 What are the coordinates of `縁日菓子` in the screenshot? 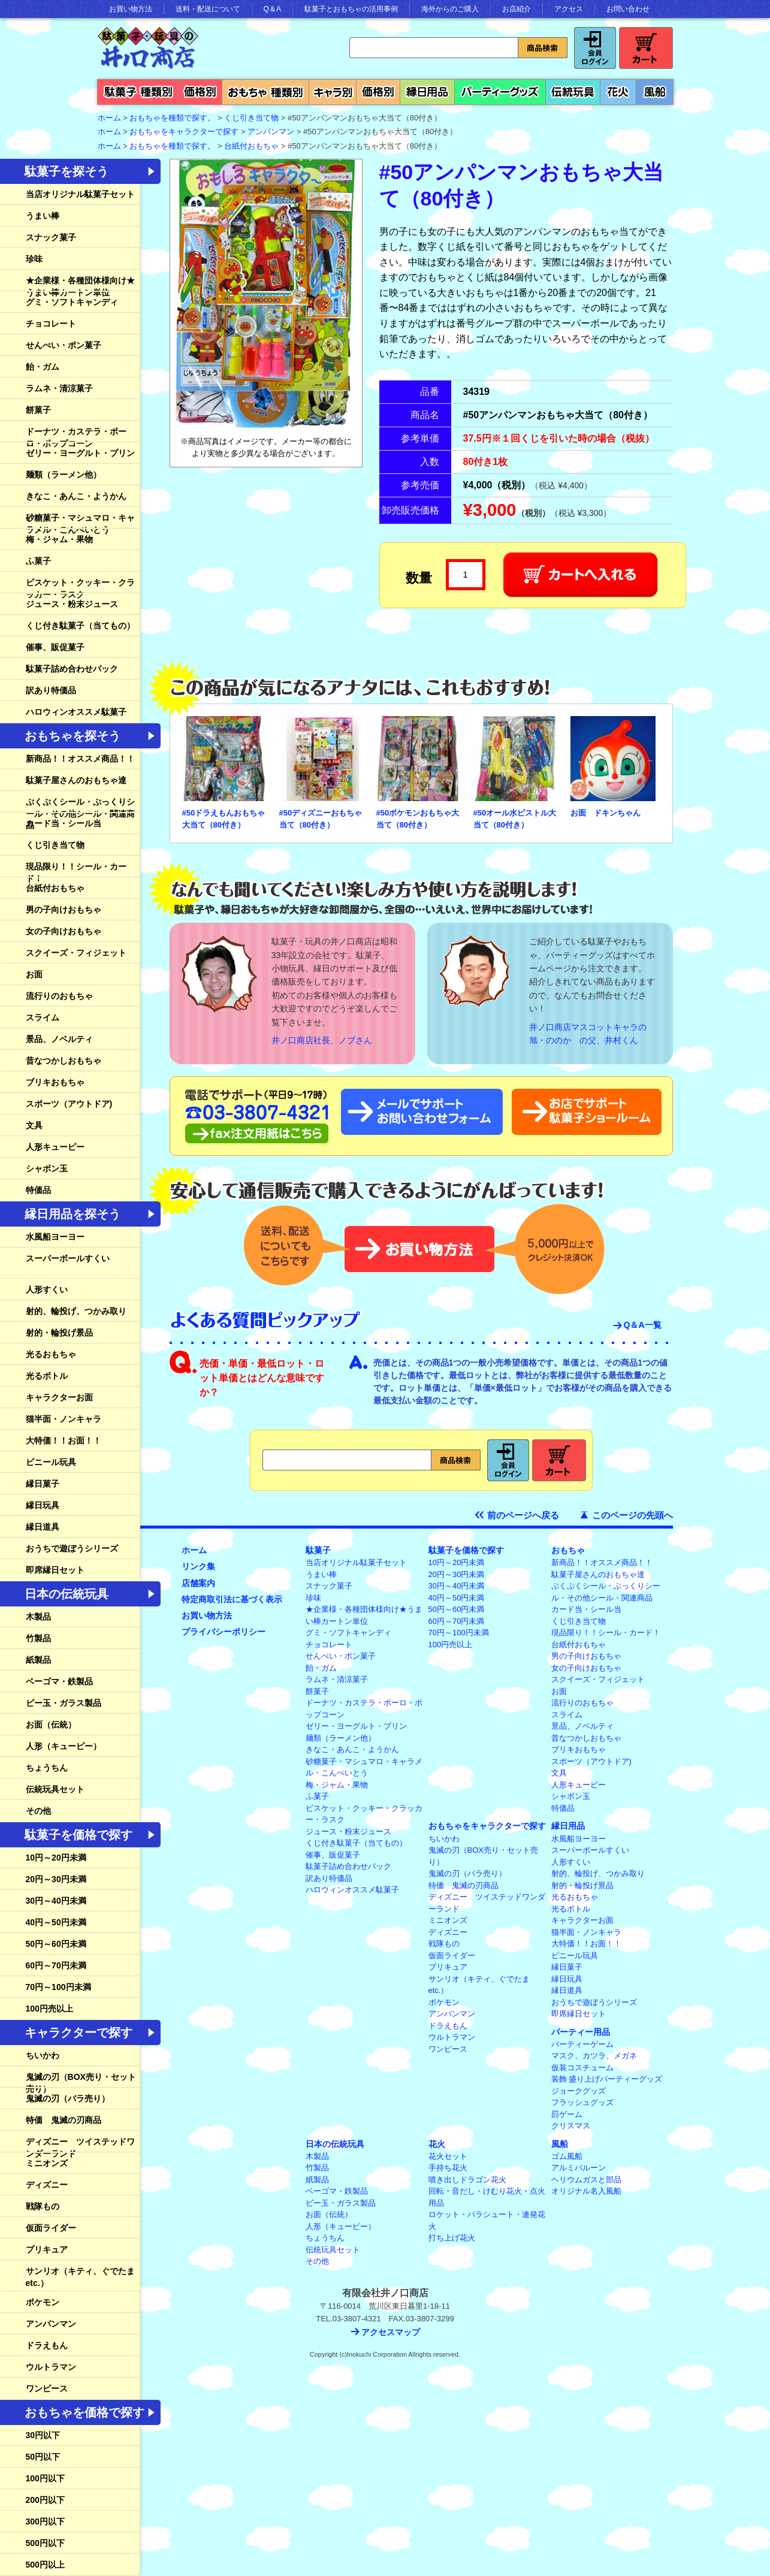 It's located at (42, 1483).